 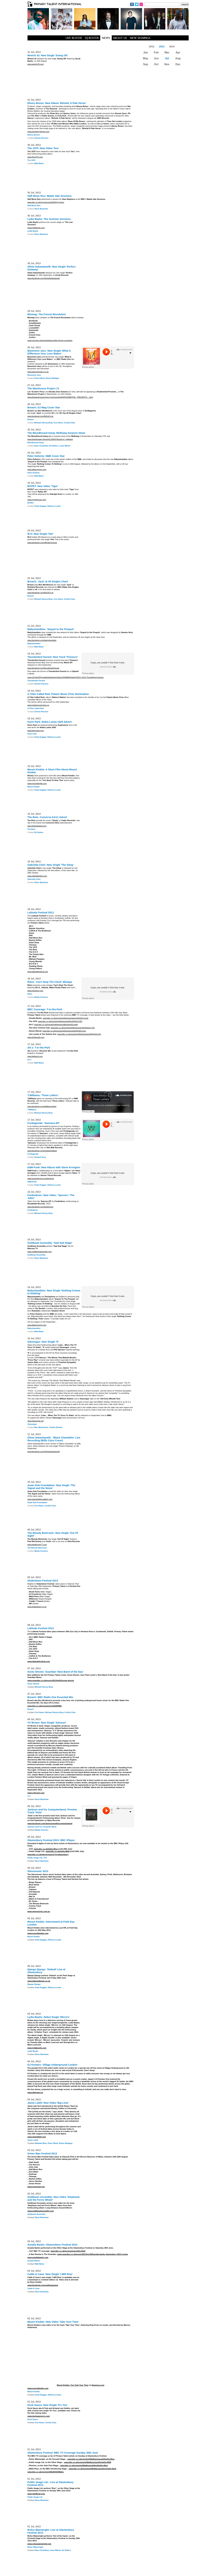 I want to click on Goldheart Assembly, so click(x=37, y=1255).